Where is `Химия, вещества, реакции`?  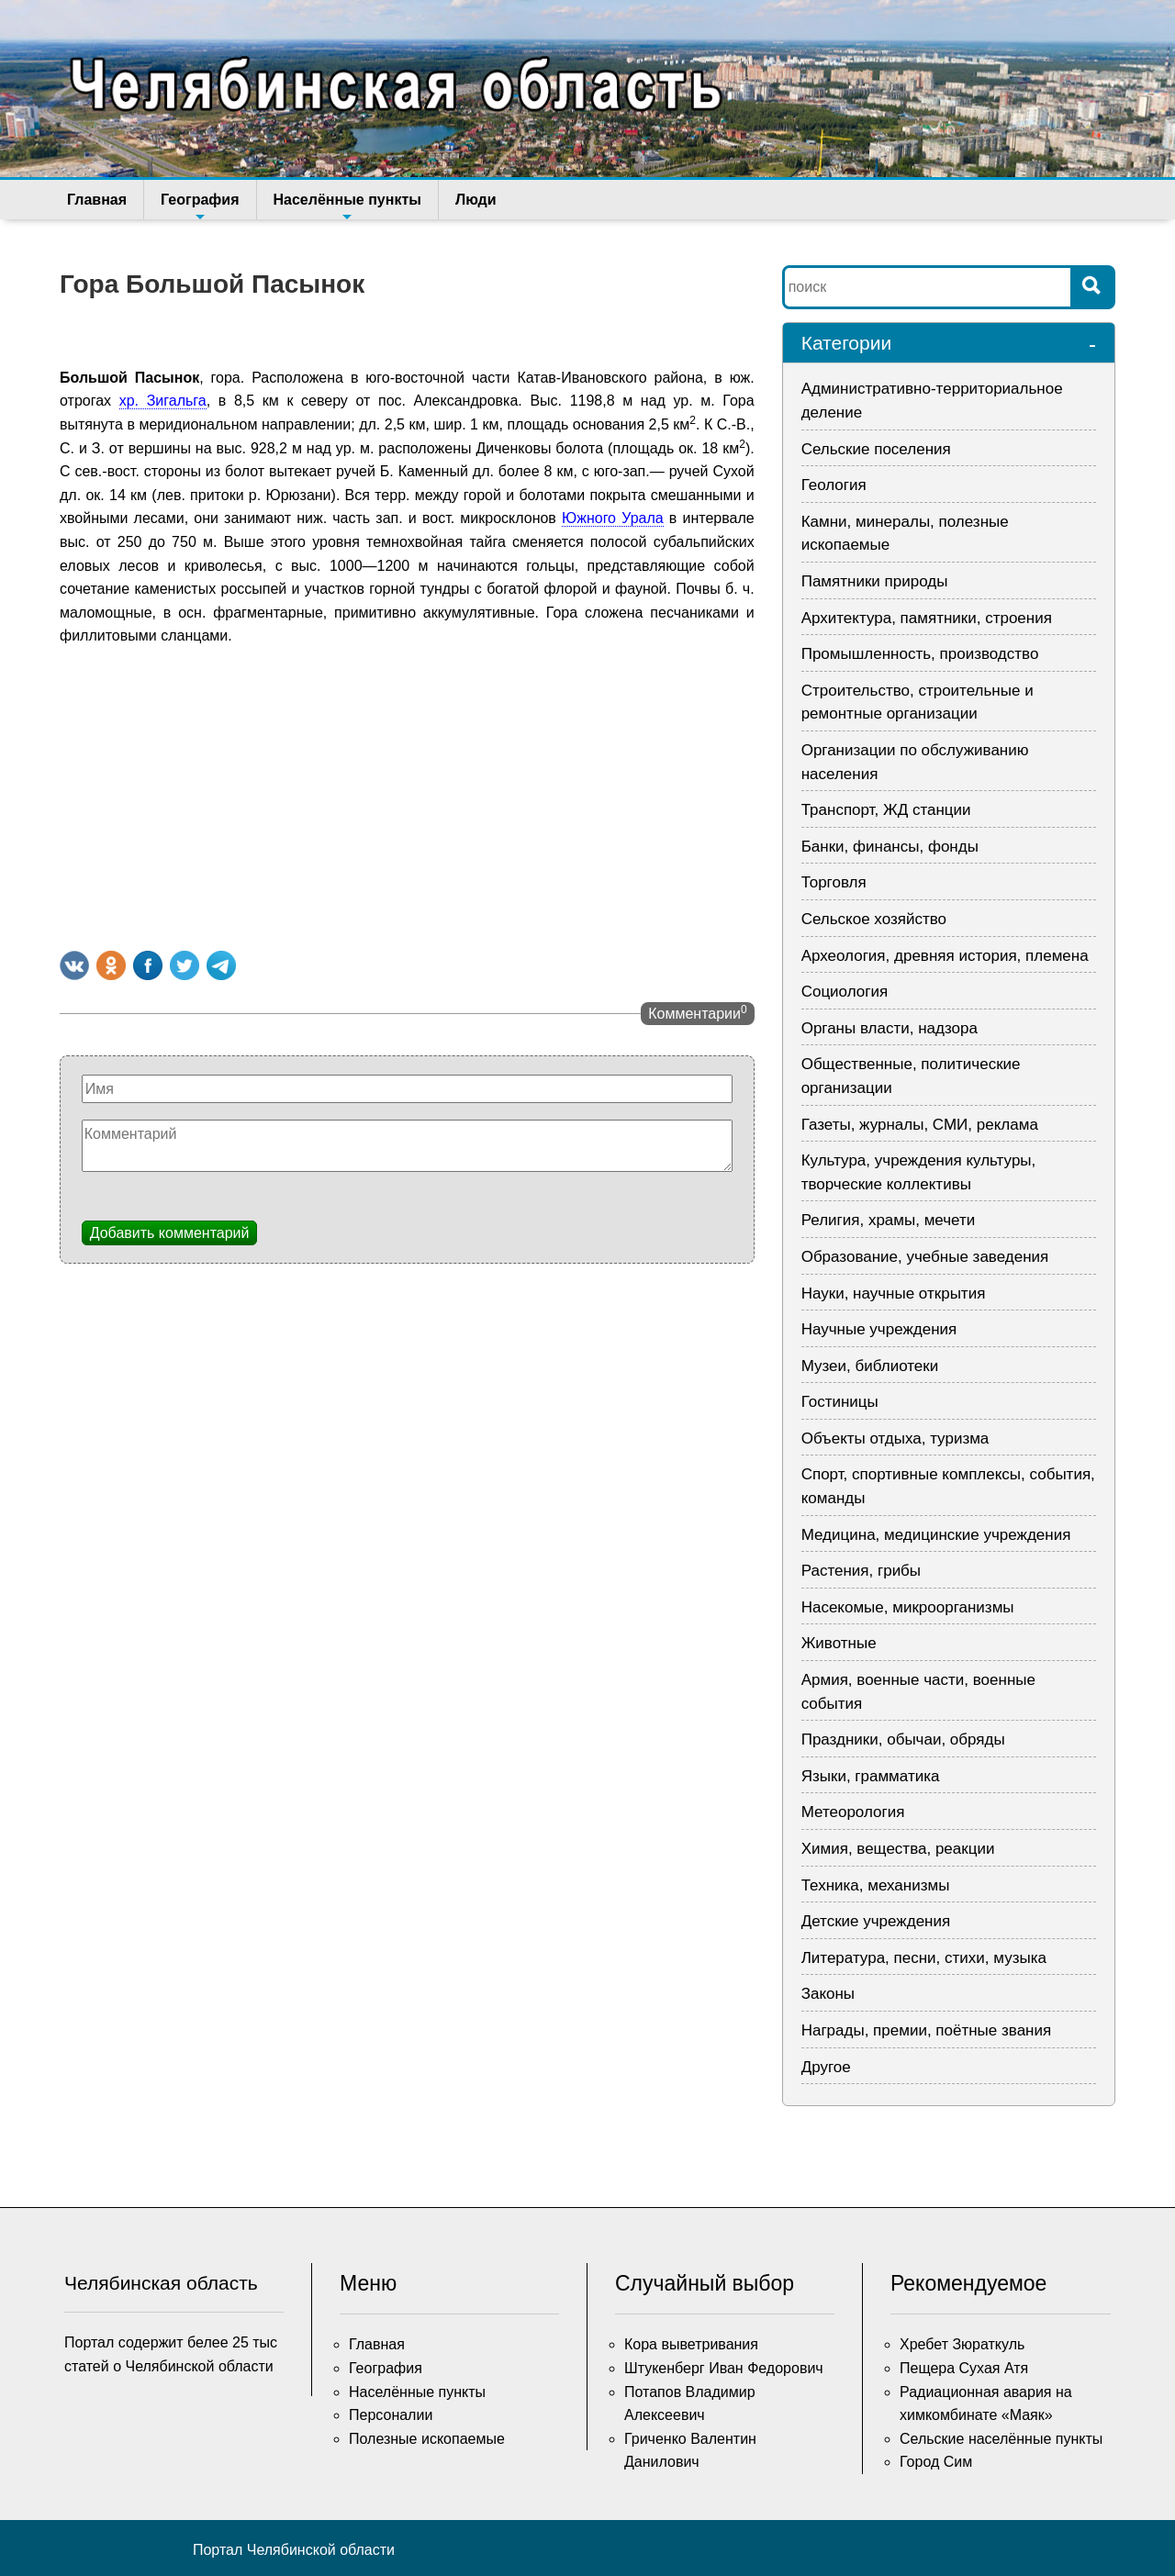
Химия, вещества, реакции is located at coordinates (898, 1848).